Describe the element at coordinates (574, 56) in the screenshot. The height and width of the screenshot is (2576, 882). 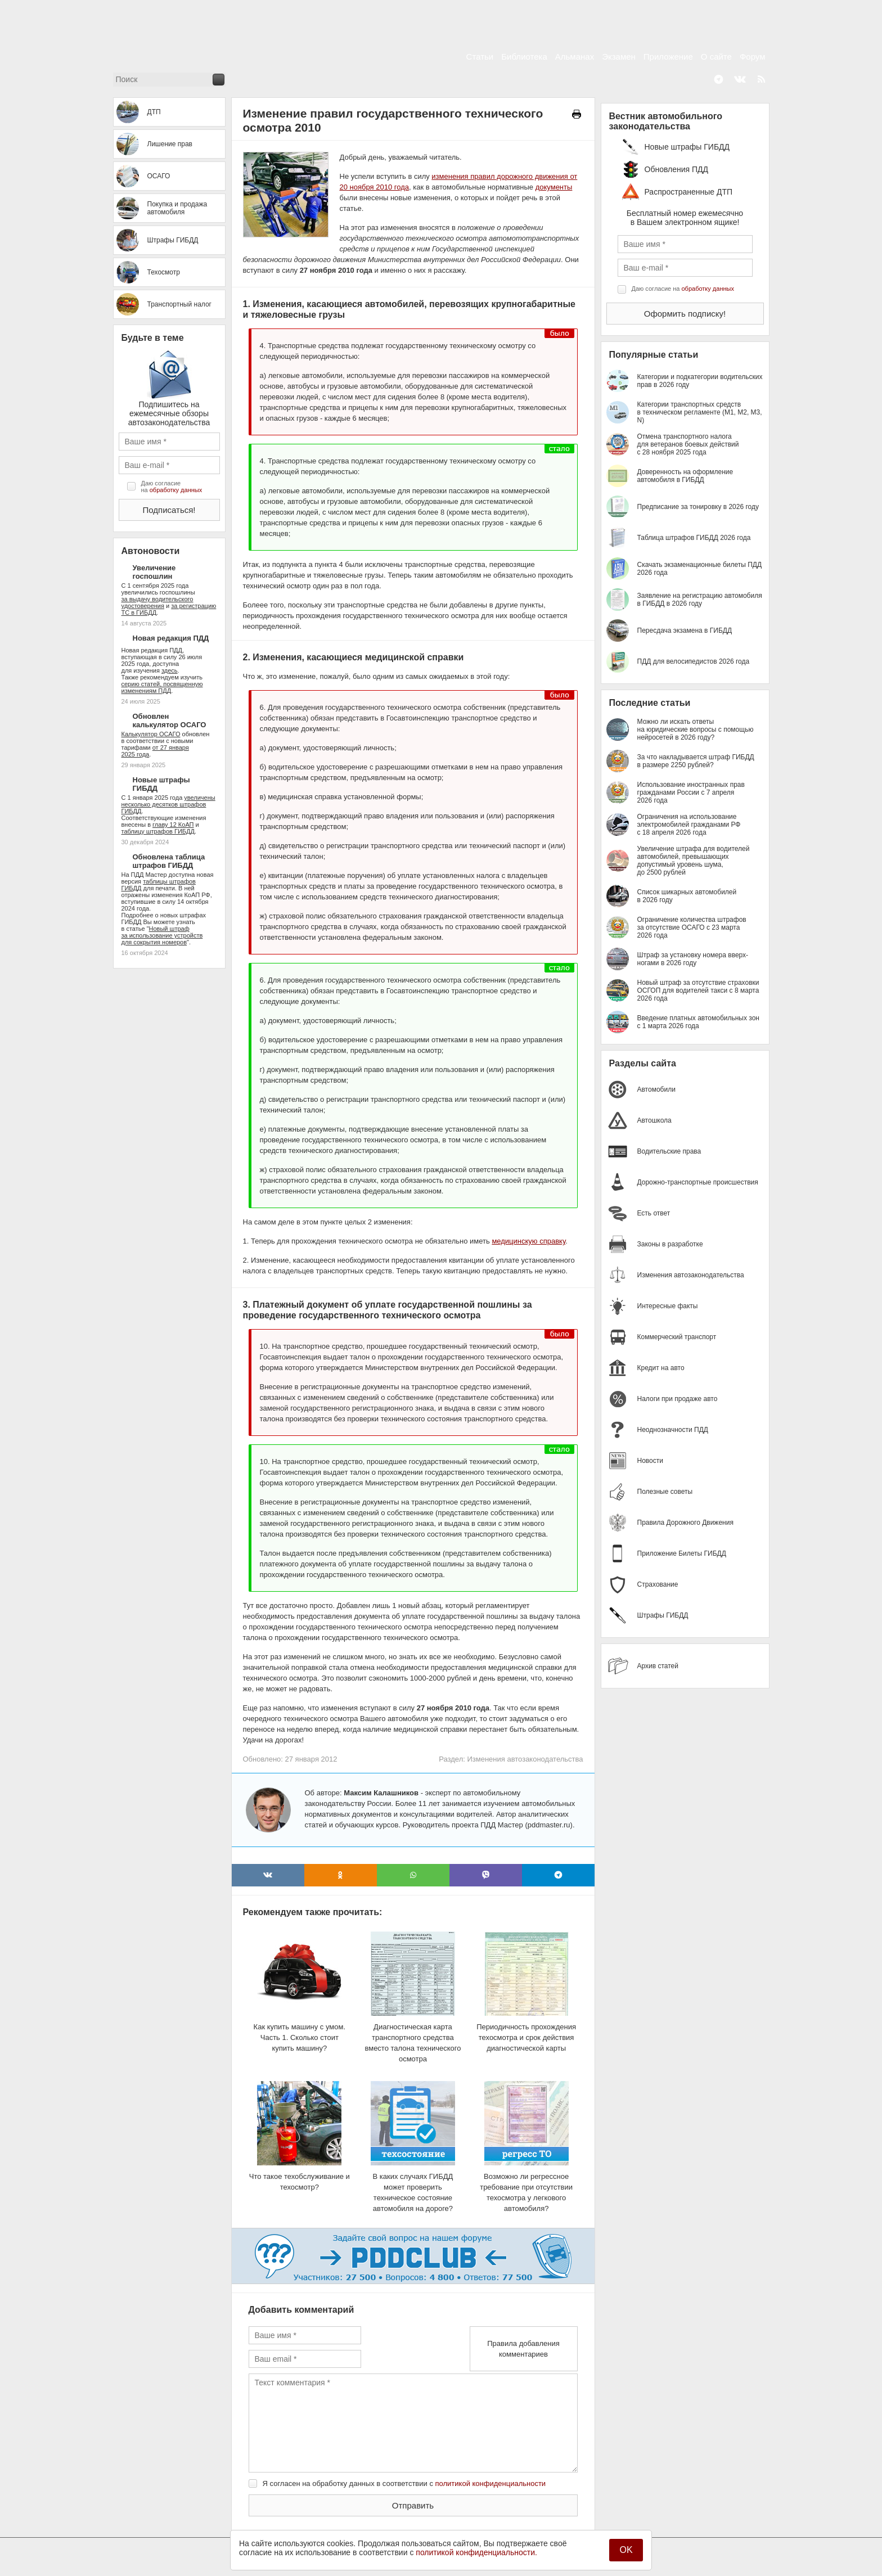
I see `Альманах` at that location.